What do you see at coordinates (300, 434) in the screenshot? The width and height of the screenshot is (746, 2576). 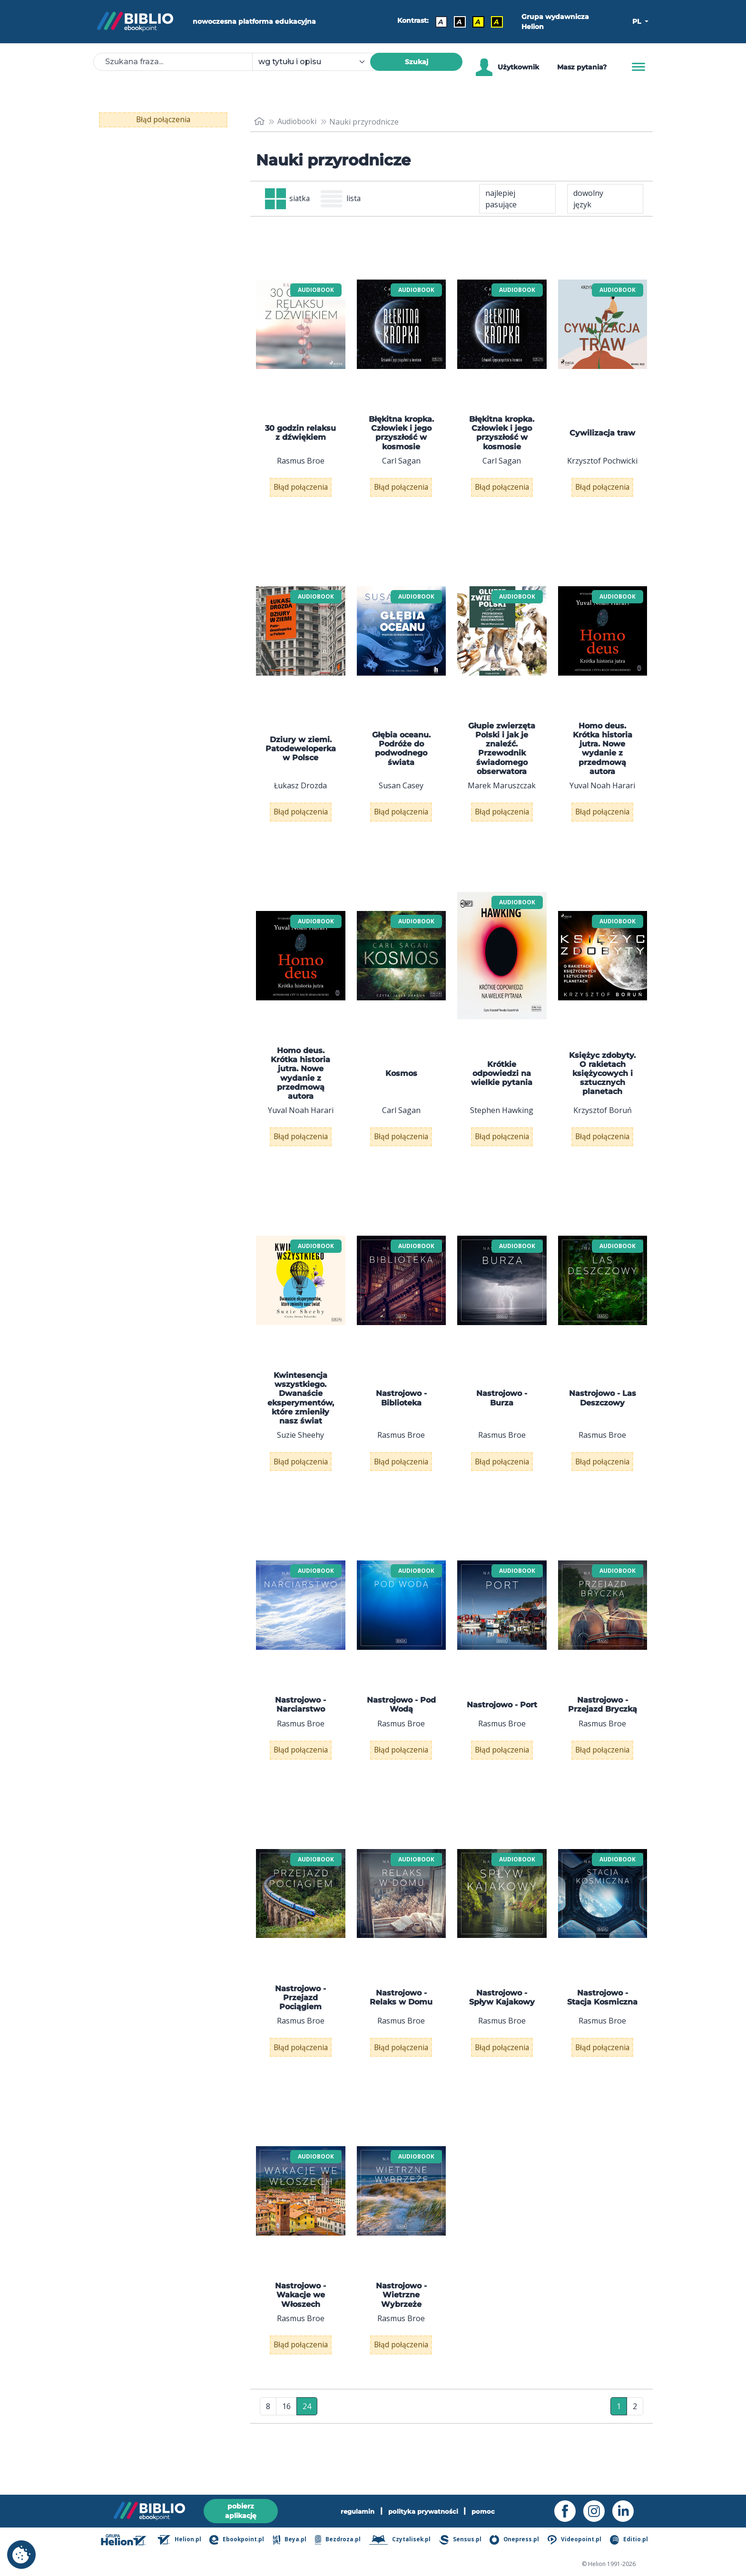 I see `30 godzin relaksu z dźwiękiem` at bounding box center [300, 434].